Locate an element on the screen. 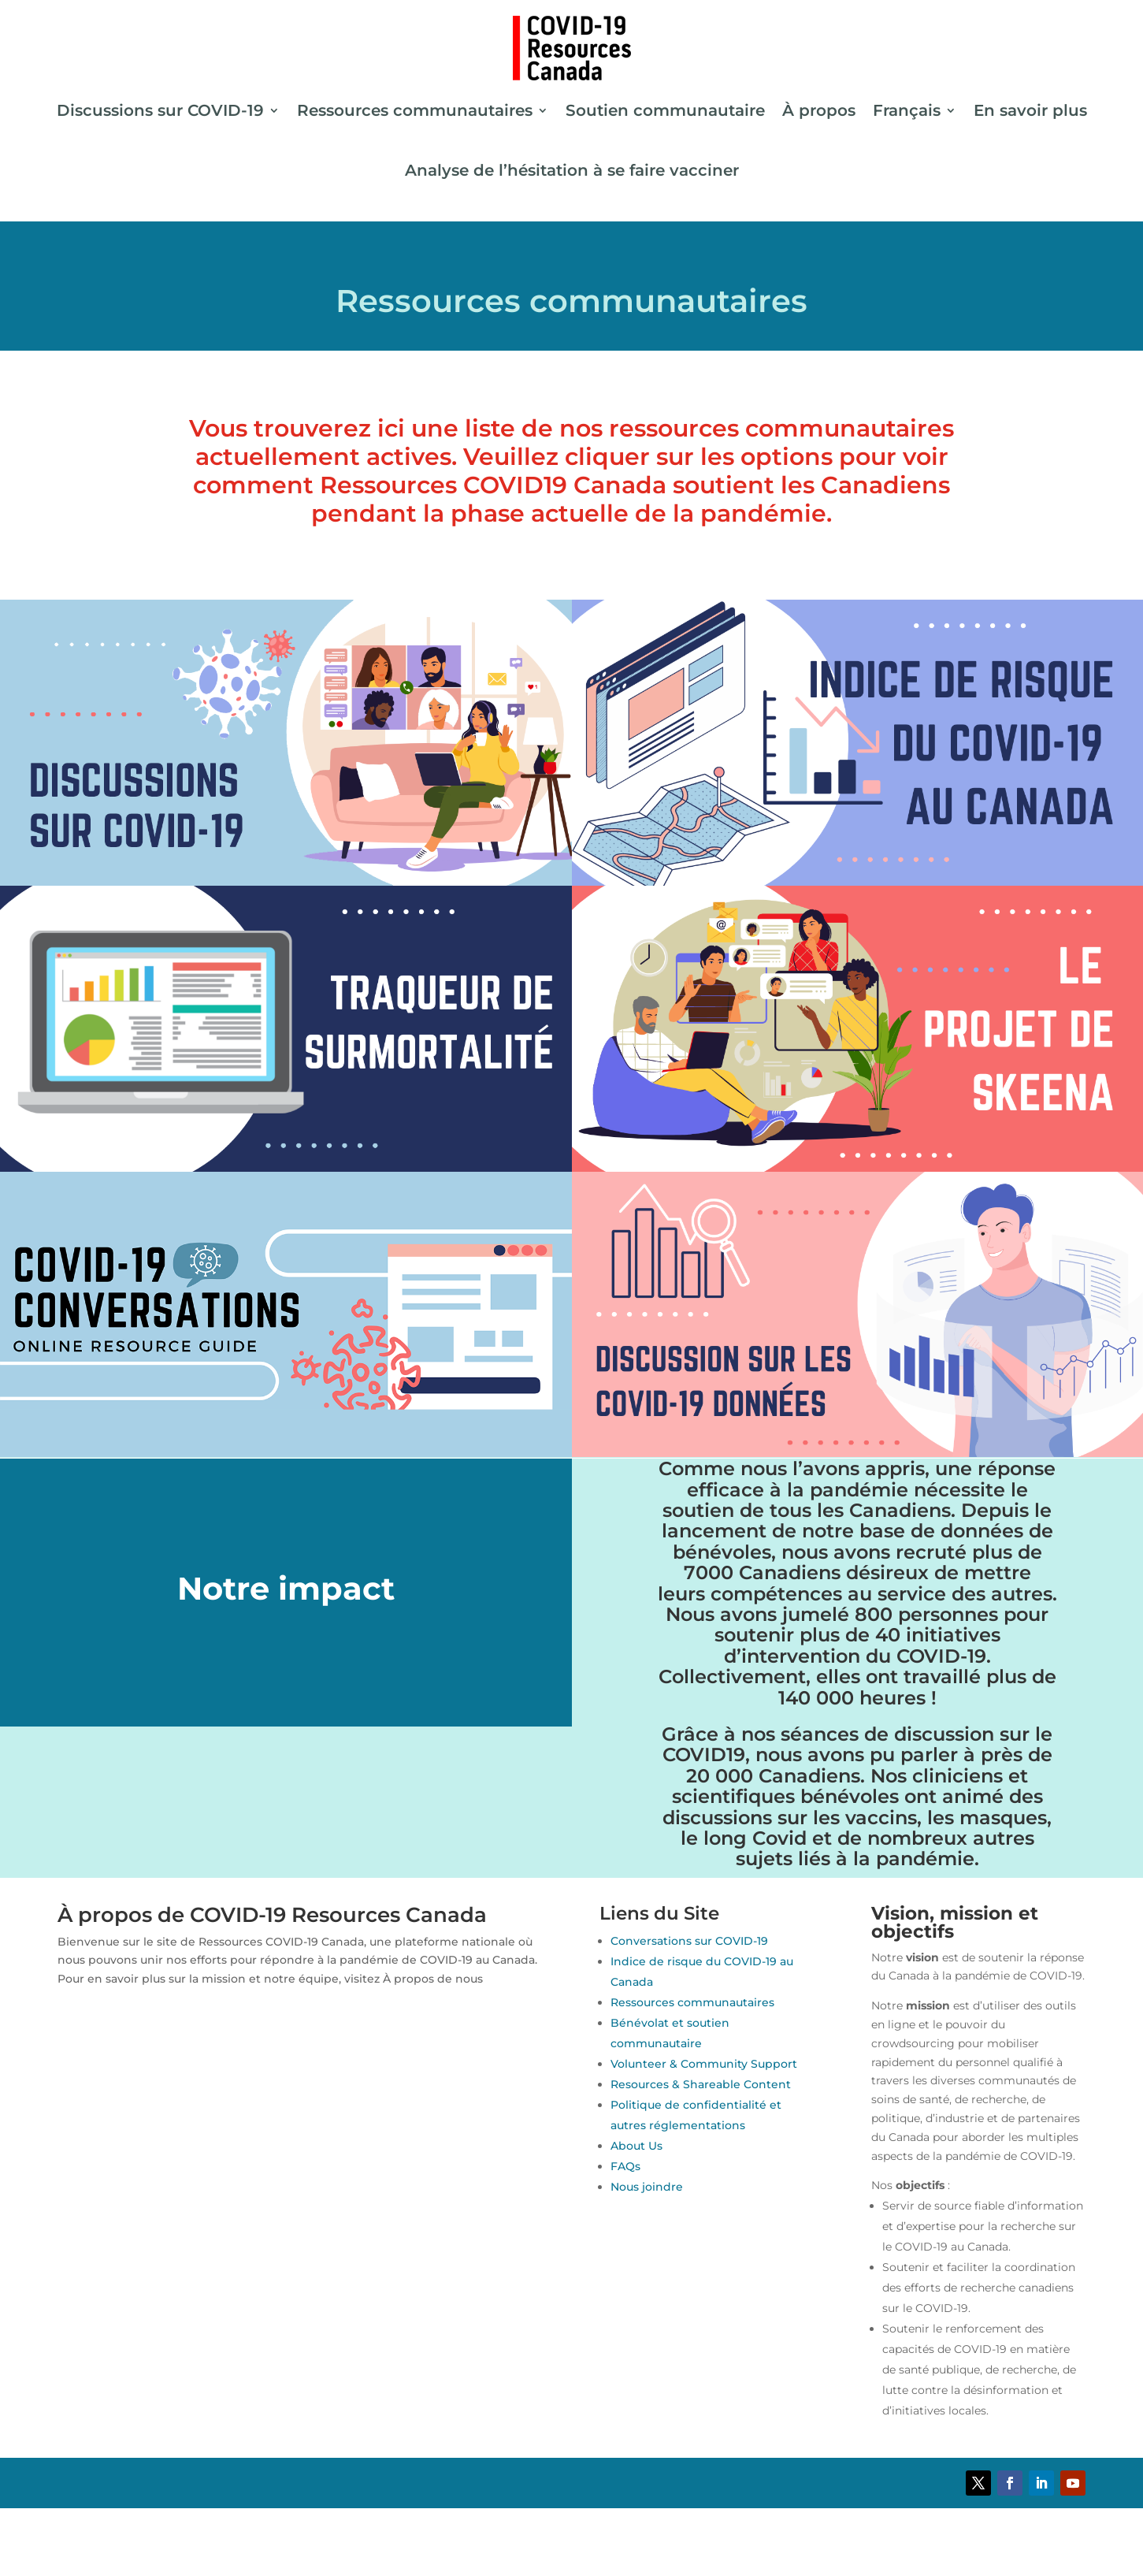  Ressources communautaires is located at coordinates (415, 110).